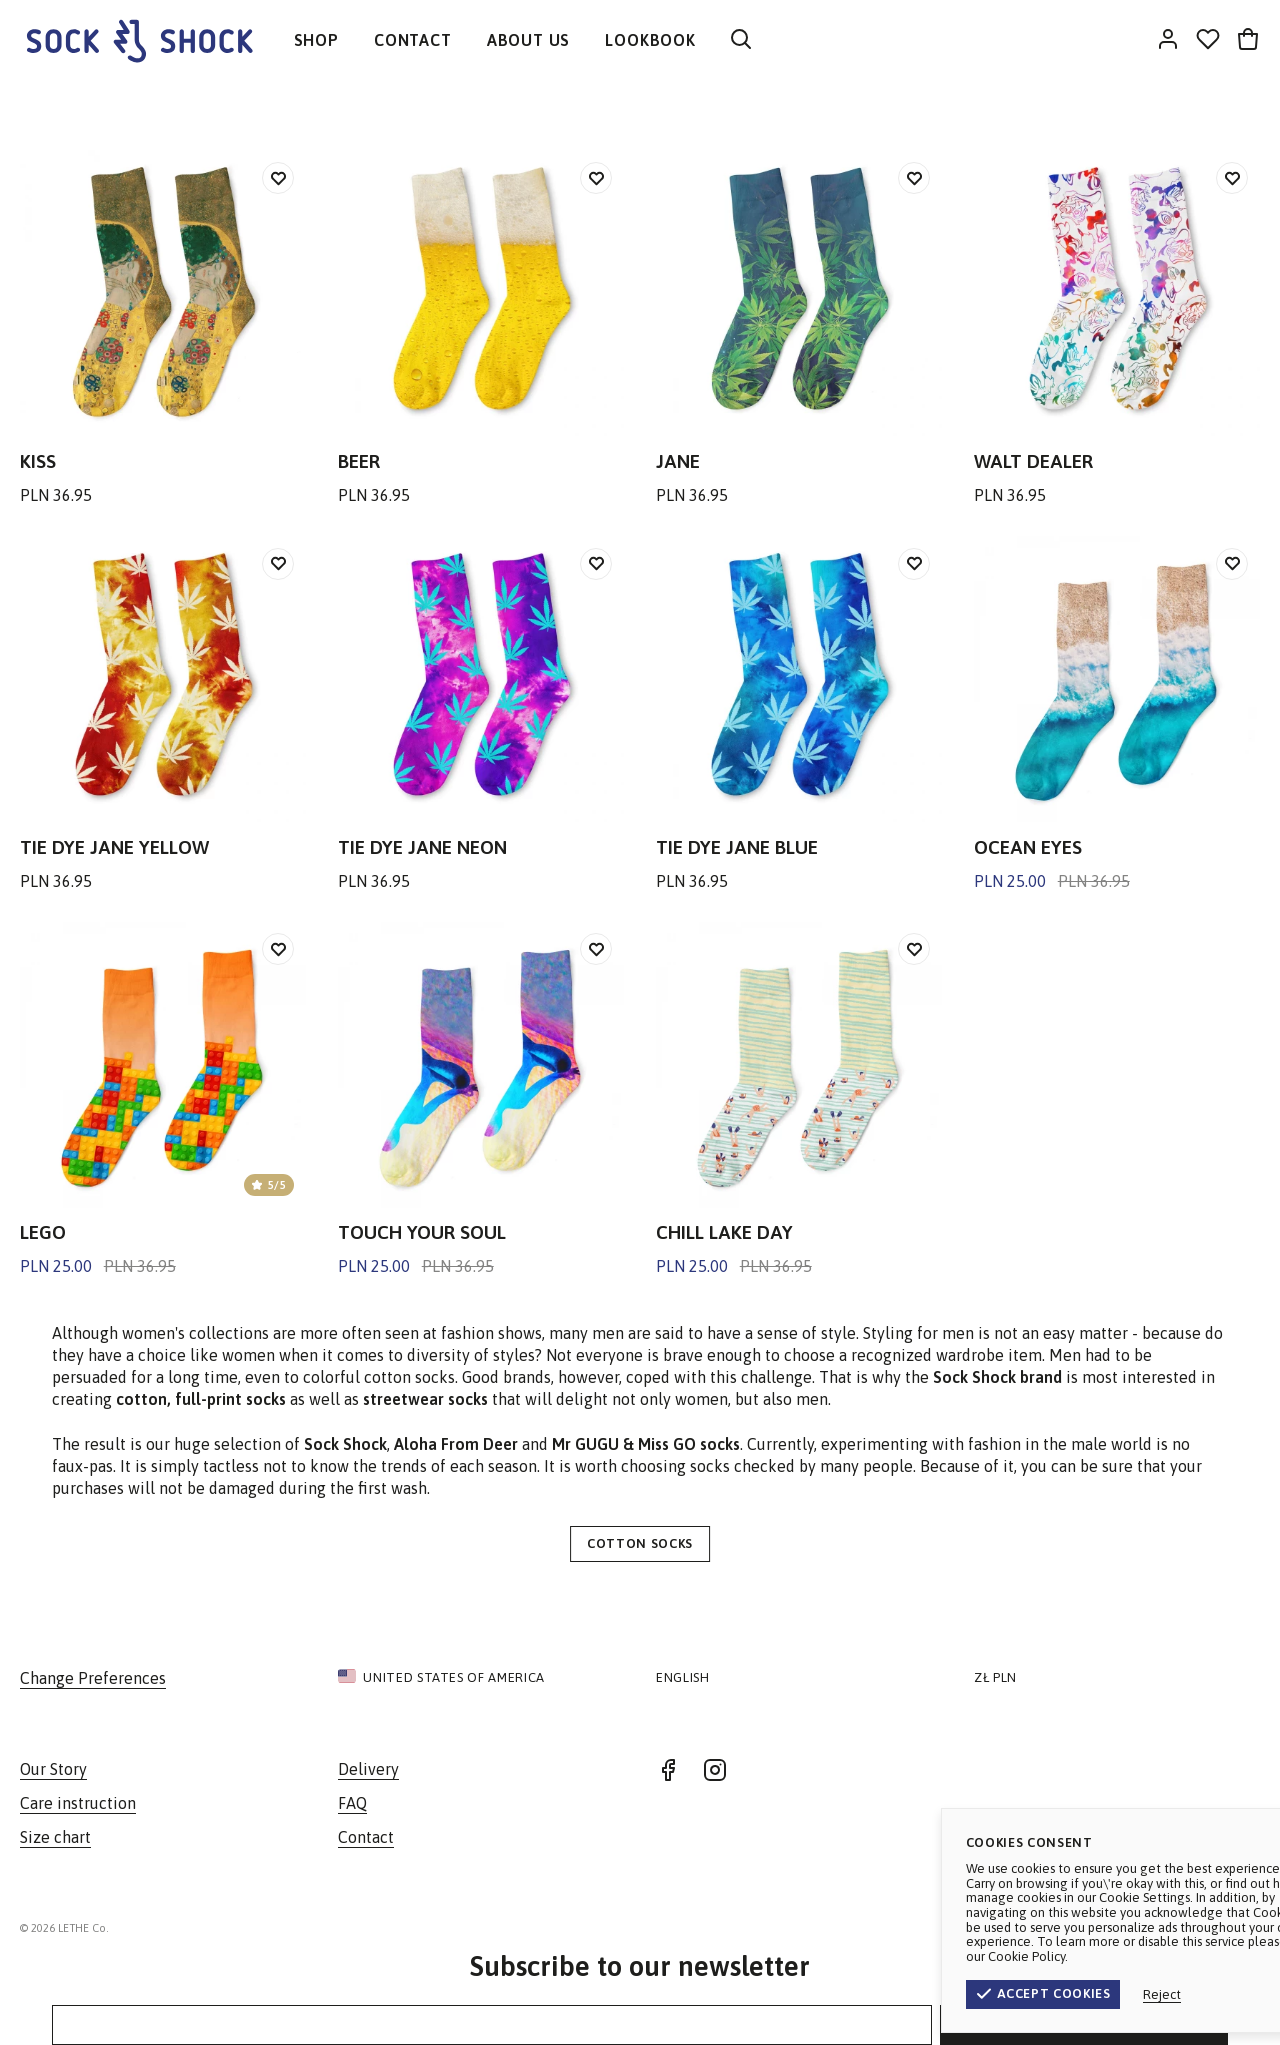  What do you see at coordinates (413, 40) in the screenshot?
I see `CONTACT` at bounding box center [413, 40].